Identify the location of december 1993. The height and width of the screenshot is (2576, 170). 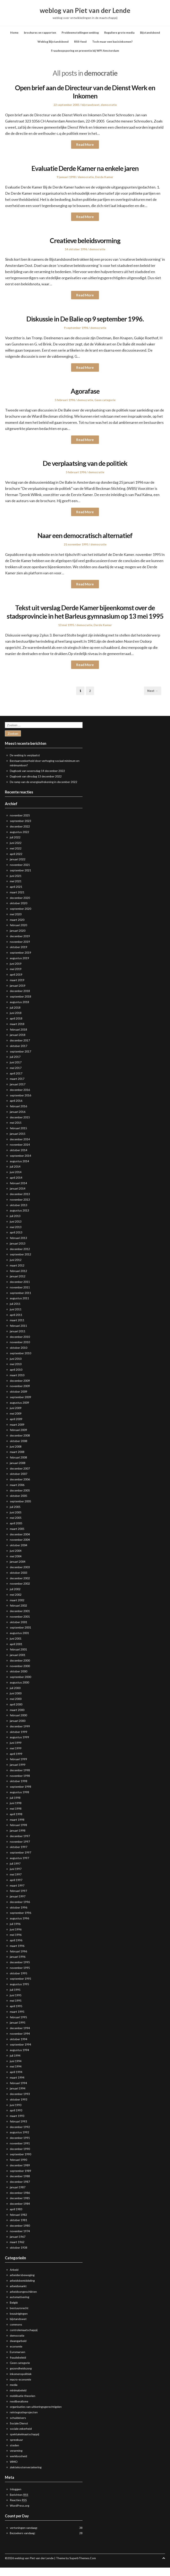
(20, 2102).